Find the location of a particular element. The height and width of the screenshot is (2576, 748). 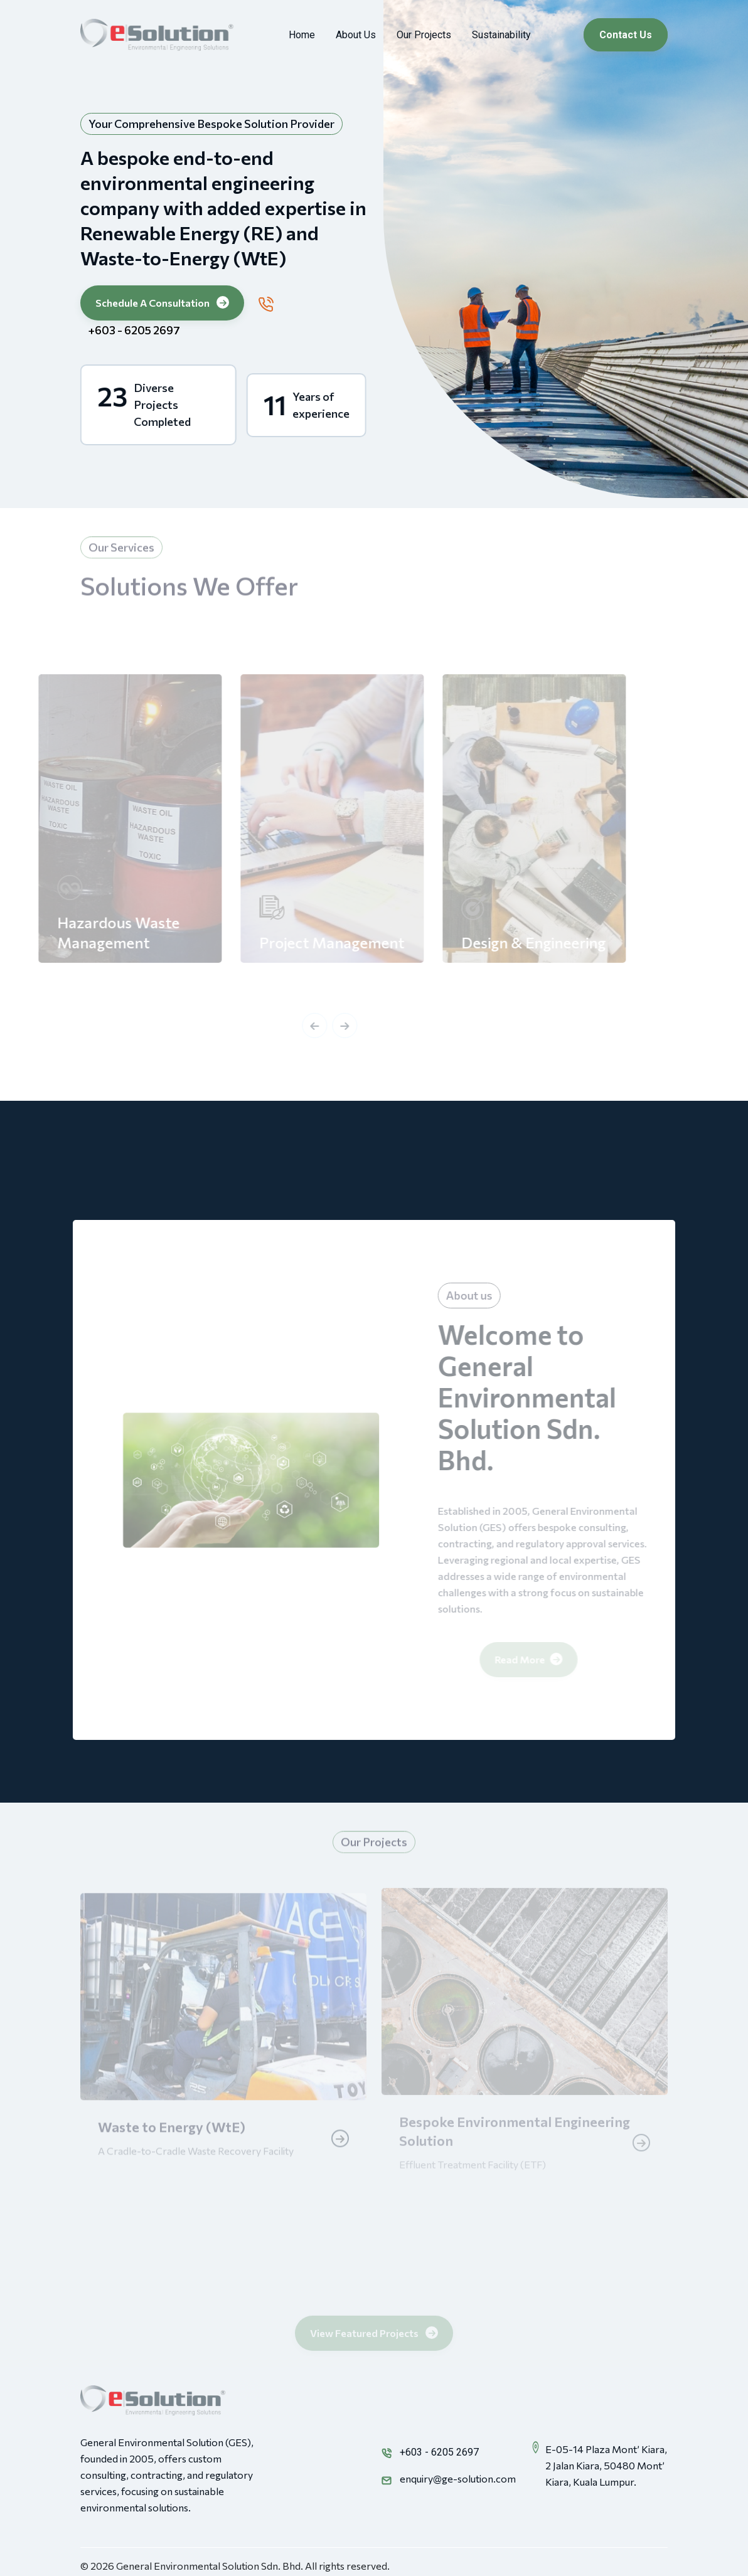

Contact Us is located at coordinates (625, 35).